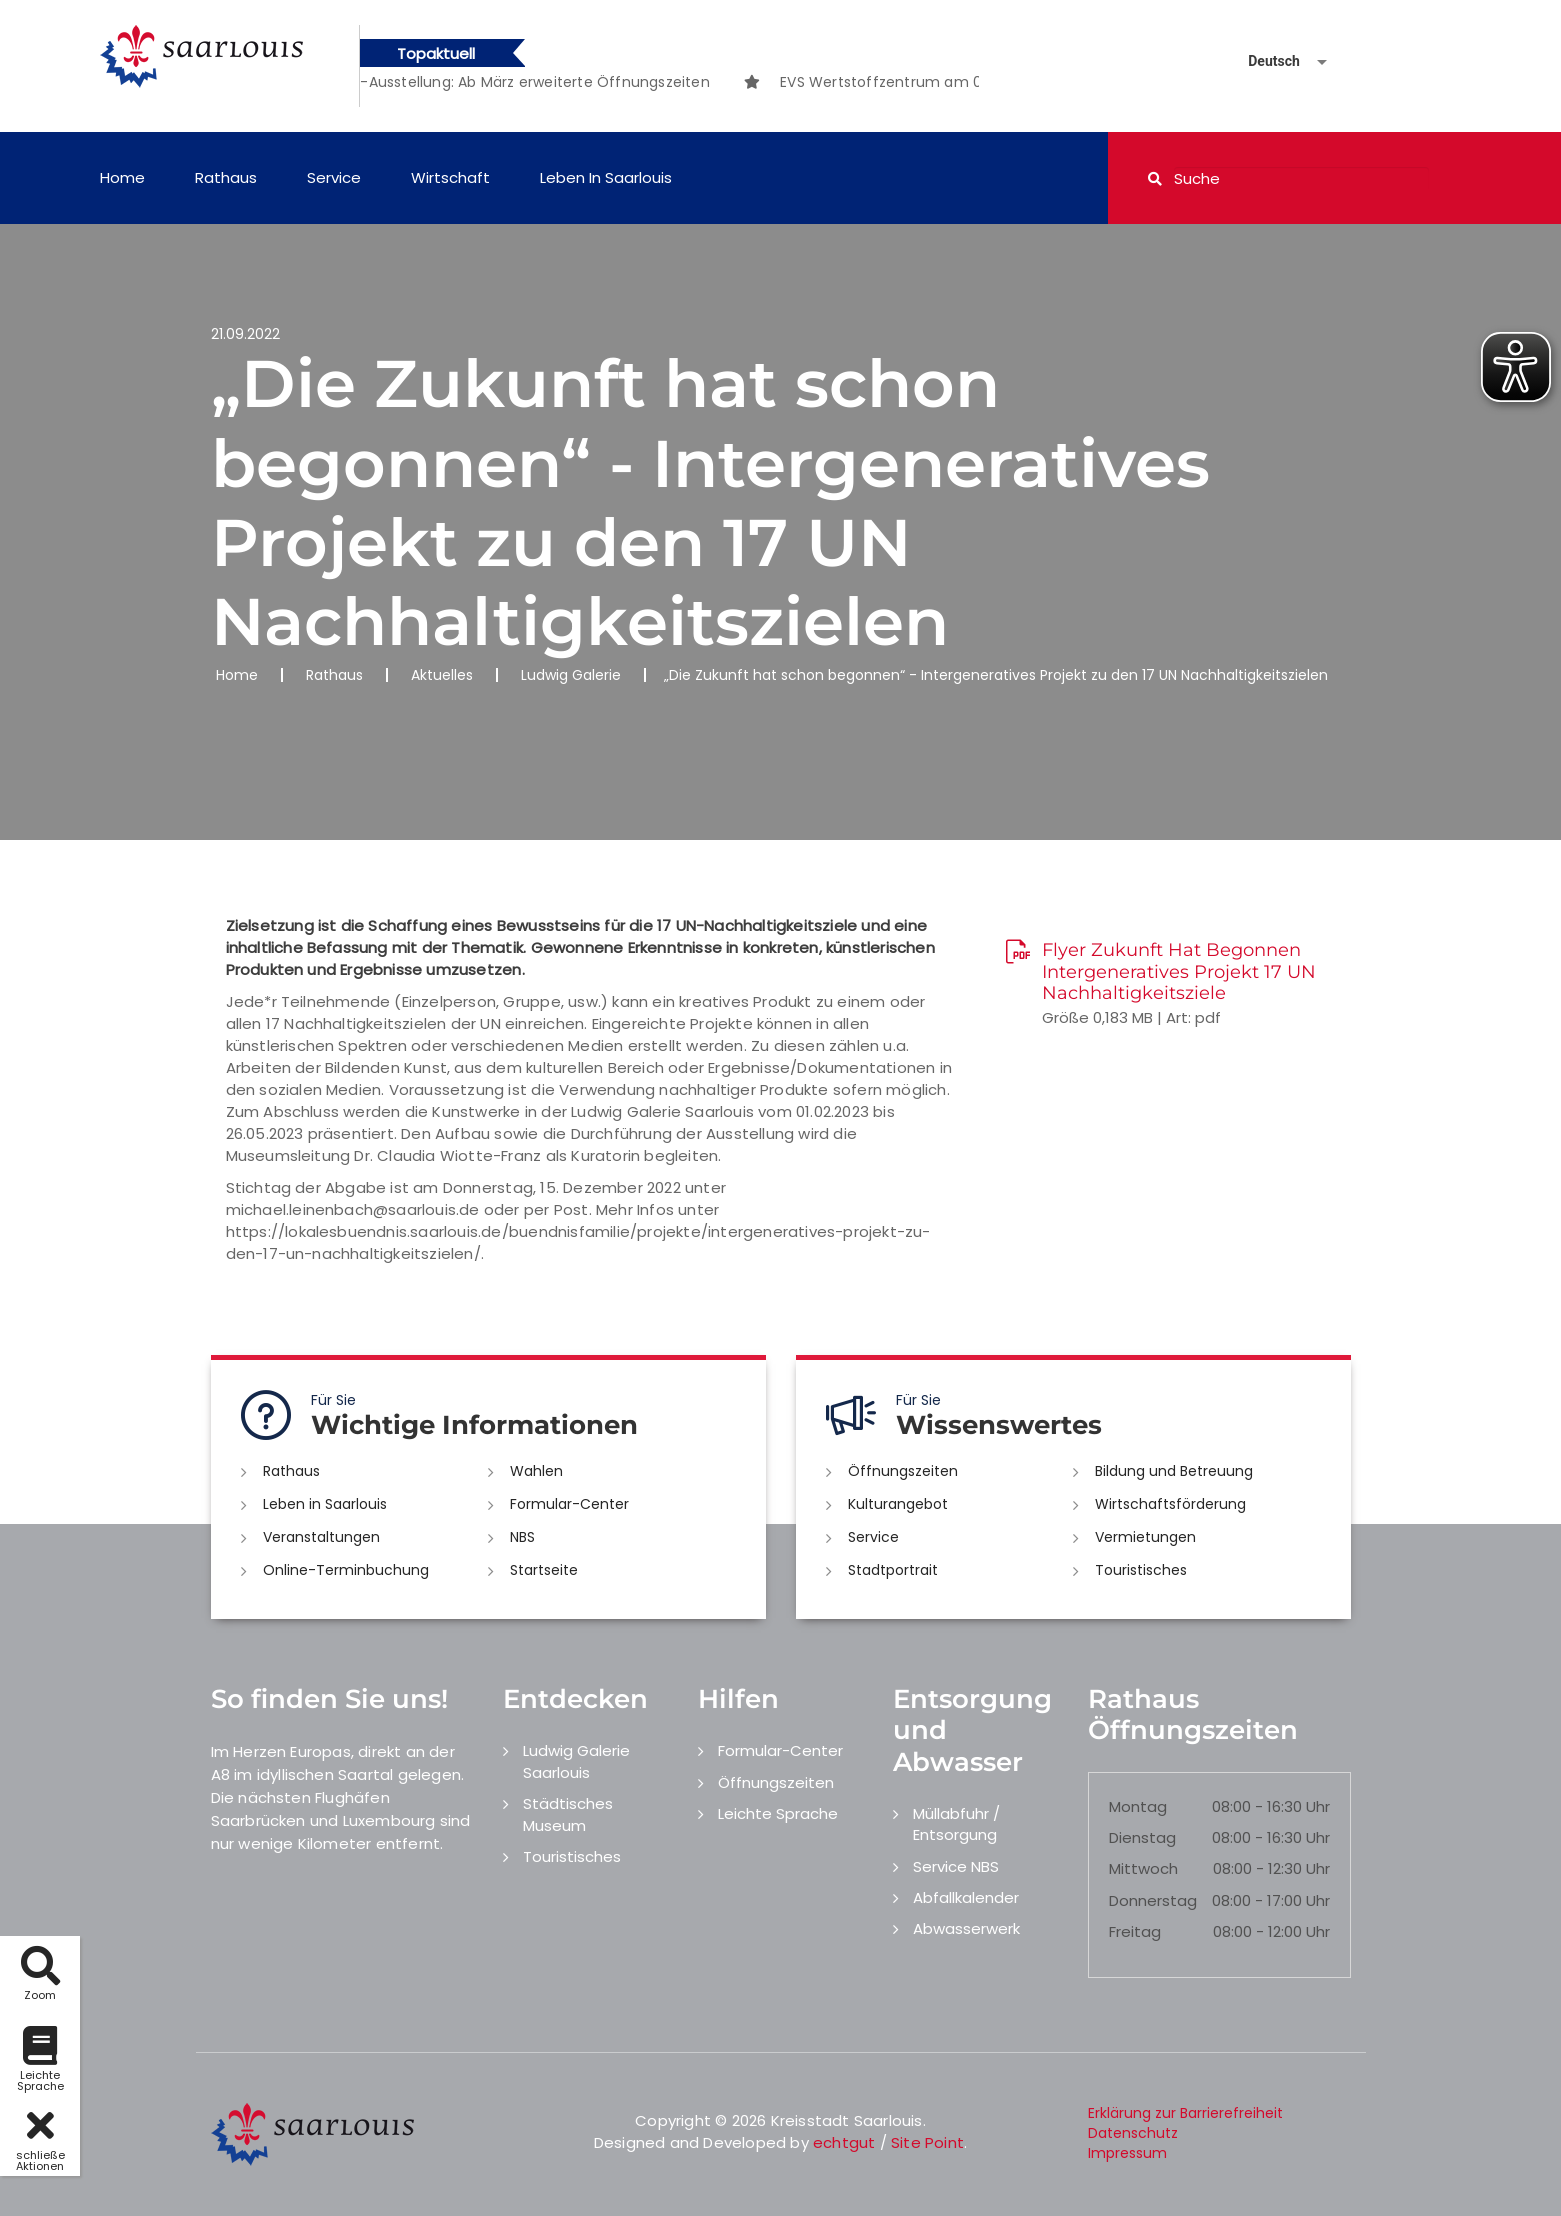 The image size is (1561, 2216). What do you see at coordinates (450, 177) in the screenshot?
I see `Wirtschaft` at bounding box center [450, 177].